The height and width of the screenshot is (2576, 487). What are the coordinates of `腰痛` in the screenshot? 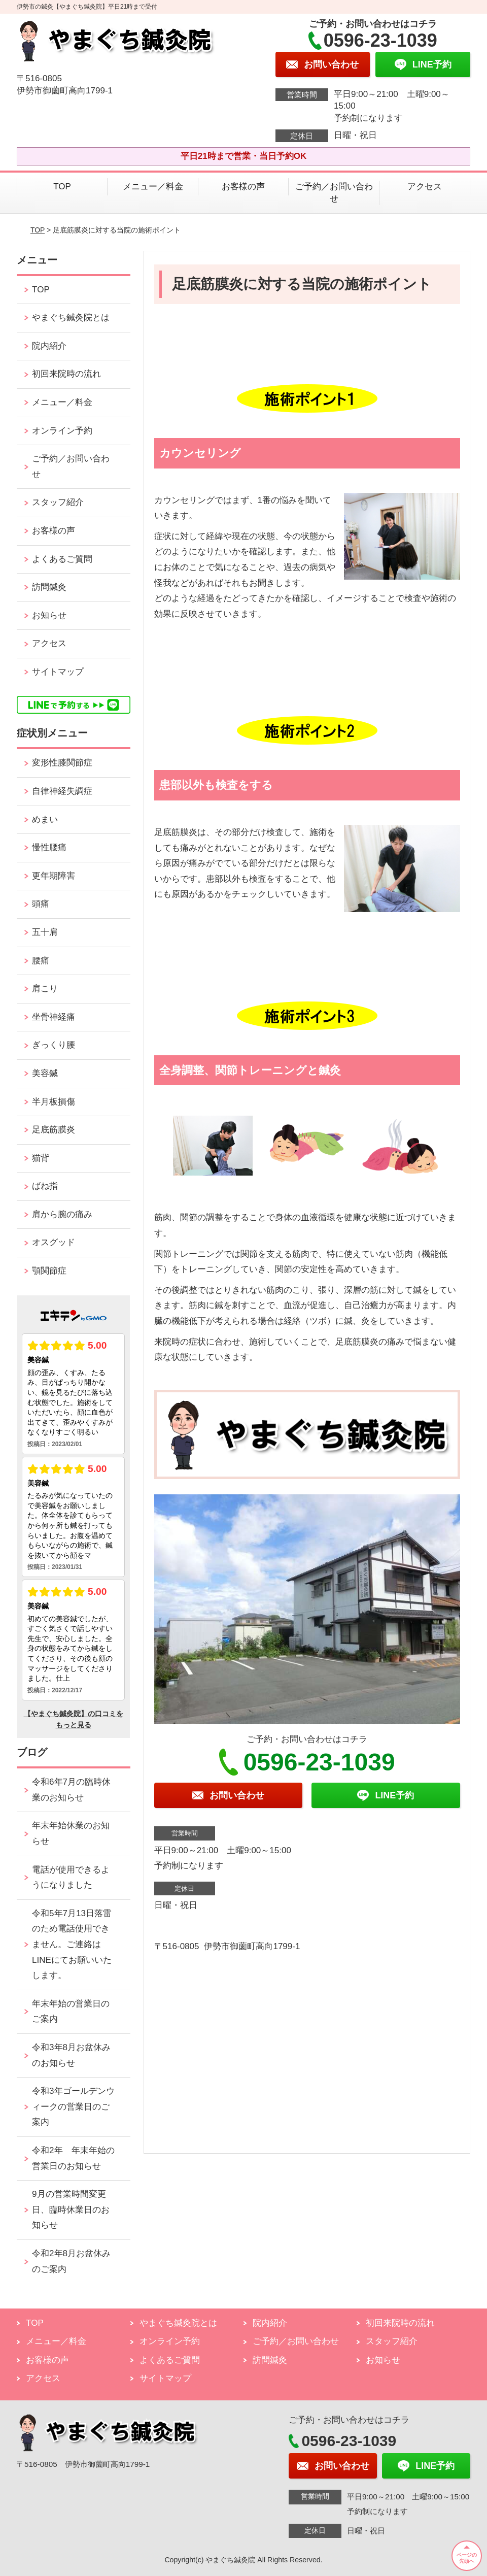 It's located at (40, 960).